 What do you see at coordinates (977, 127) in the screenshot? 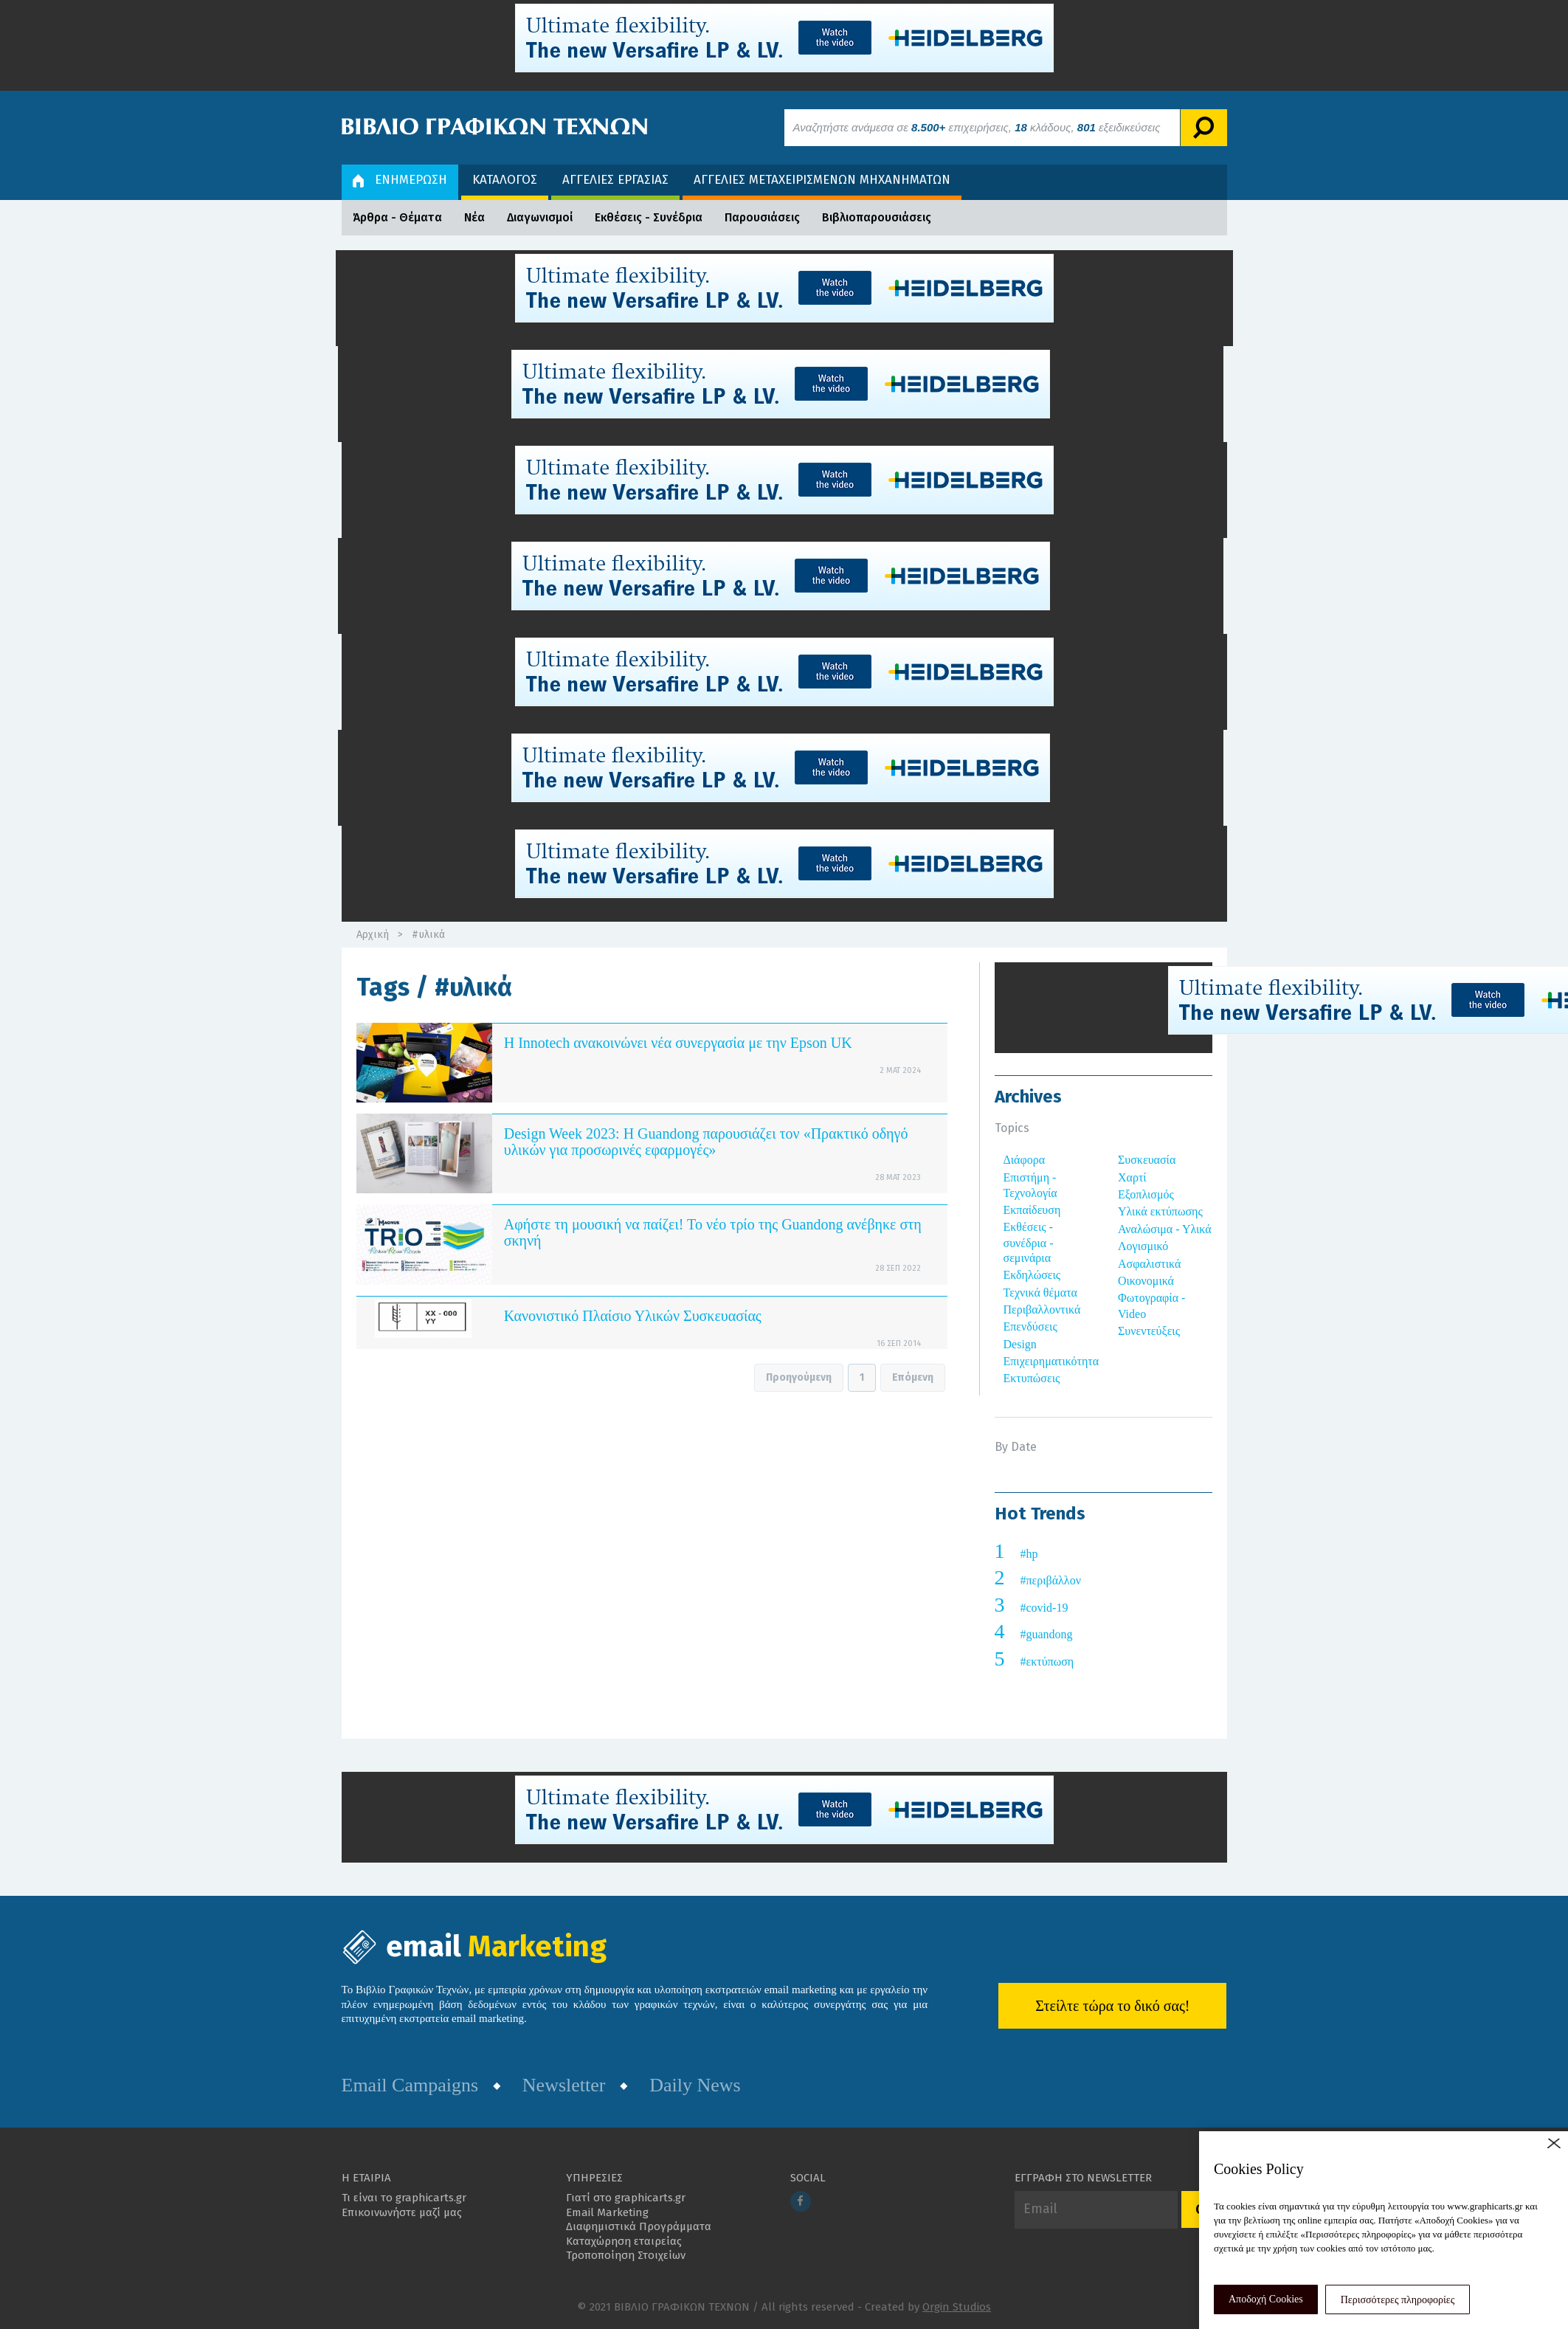
I see `Αναζητήστε ανάμεσα σε επιχειρήσεις, κλάδους, εξειδικεύσεις` at bounding box center [977, 127].